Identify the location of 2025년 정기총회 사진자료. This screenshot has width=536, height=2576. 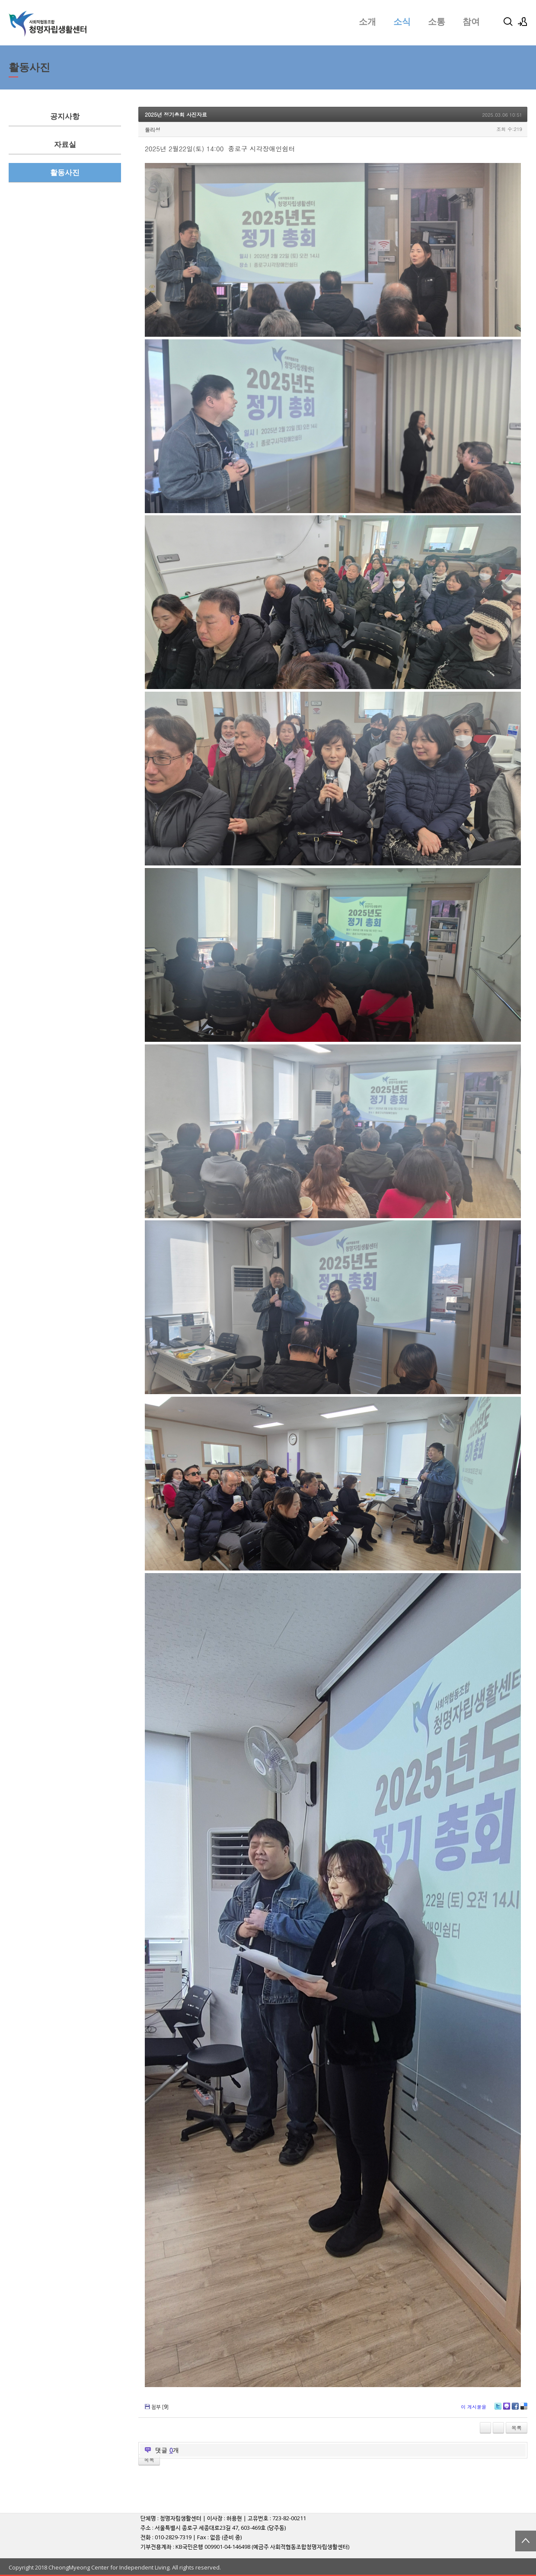
(176, 114).